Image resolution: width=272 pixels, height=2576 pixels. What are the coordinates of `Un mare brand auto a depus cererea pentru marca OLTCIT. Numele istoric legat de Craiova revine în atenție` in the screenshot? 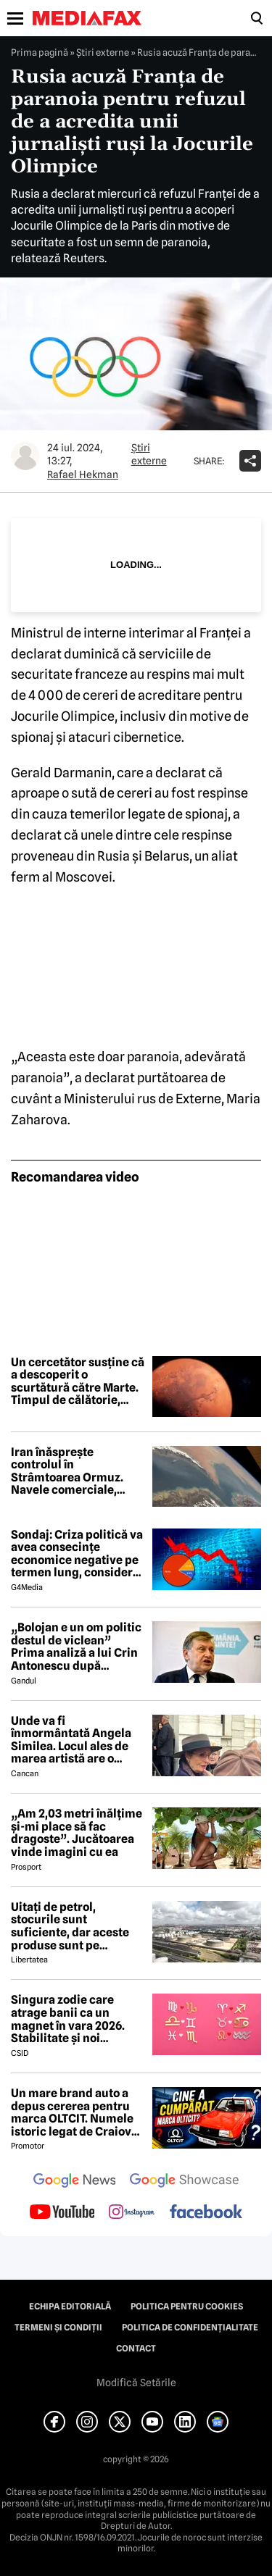 It's located at (74, 2112).